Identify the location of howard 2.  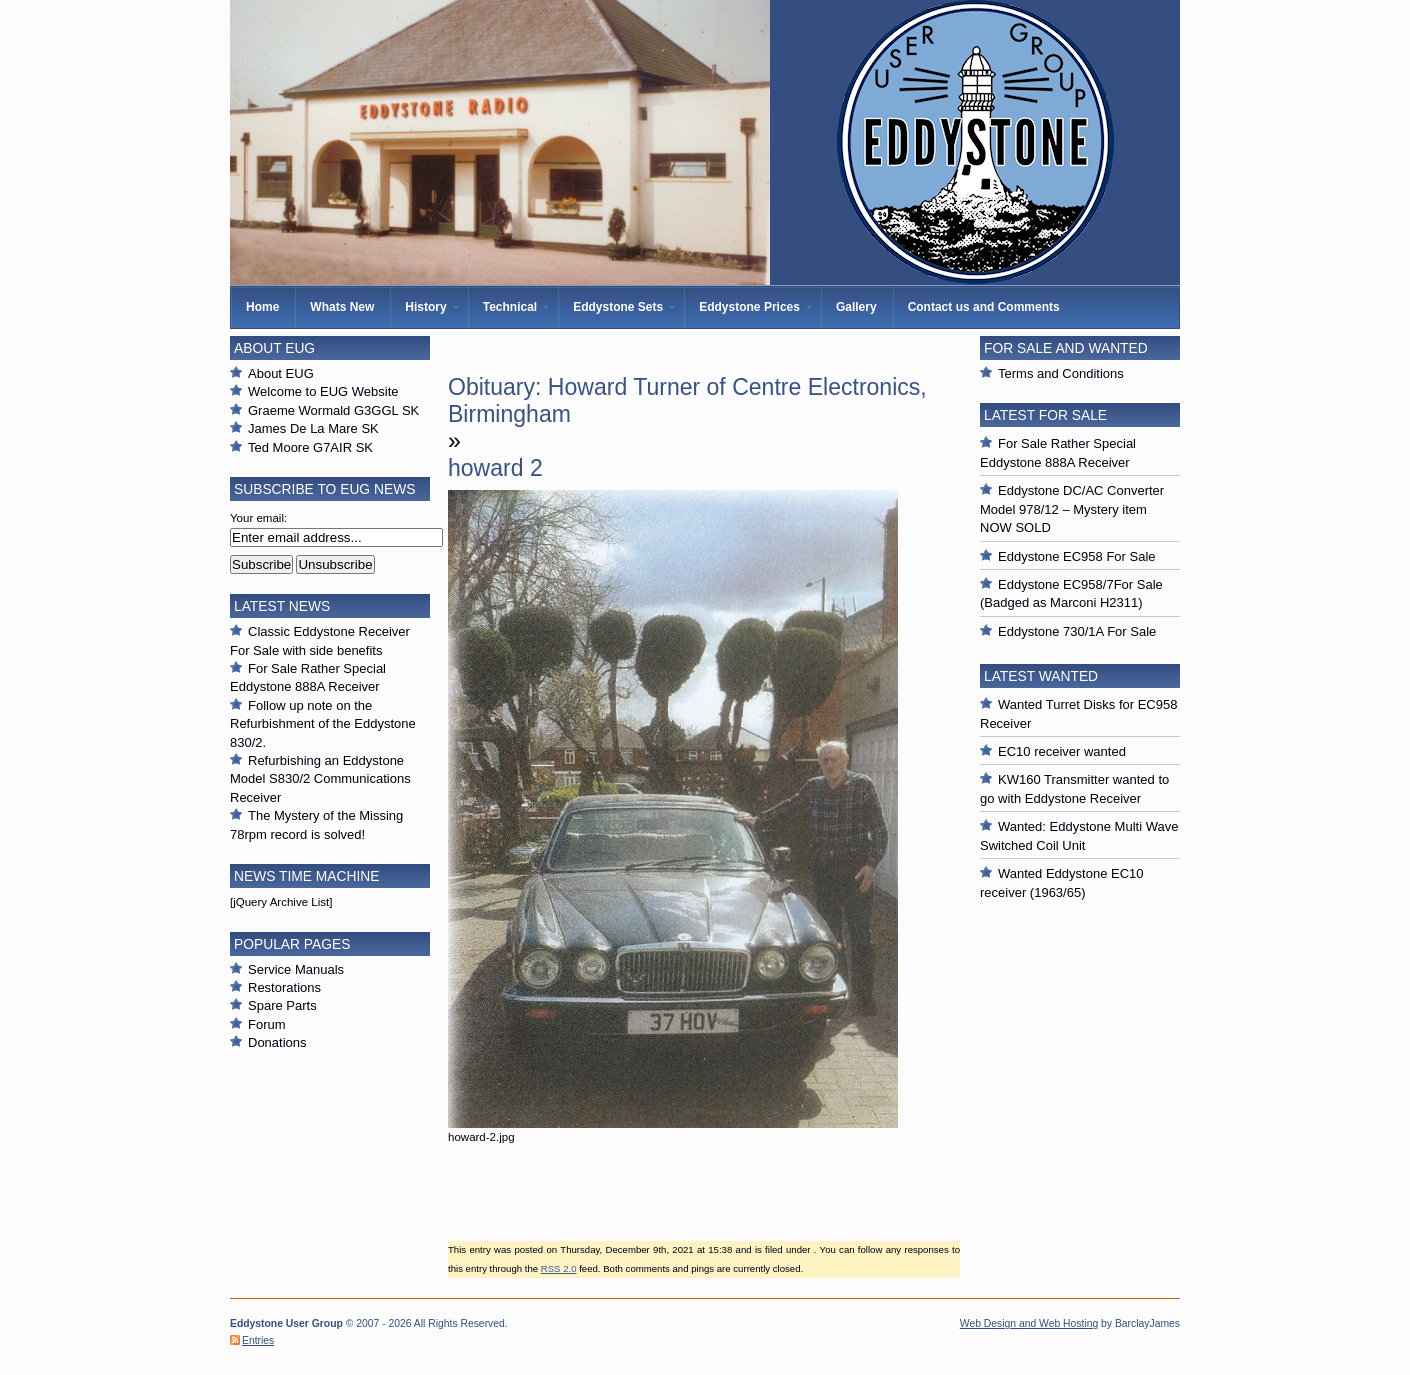
(495, 468).